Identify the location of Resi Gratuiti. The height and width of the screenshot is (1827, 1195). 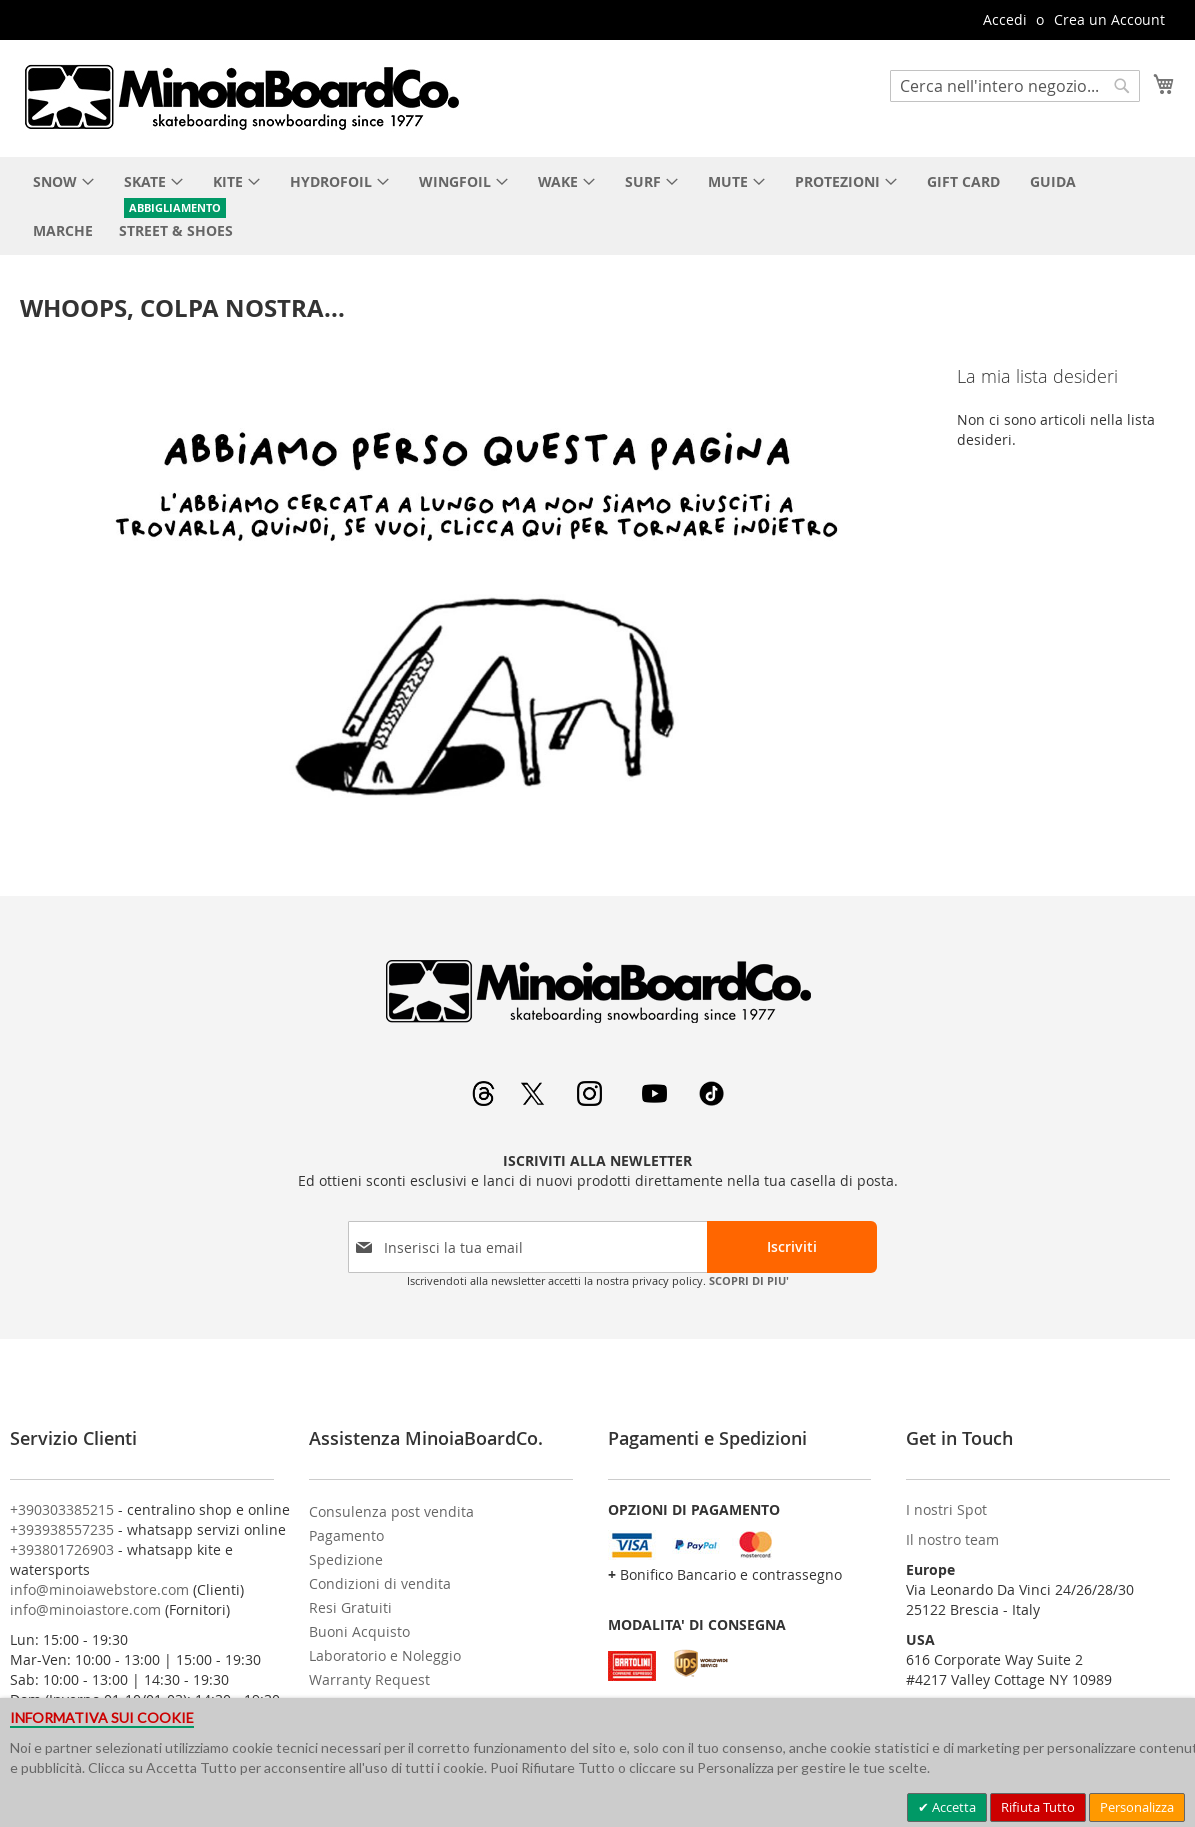
(350, 1607).